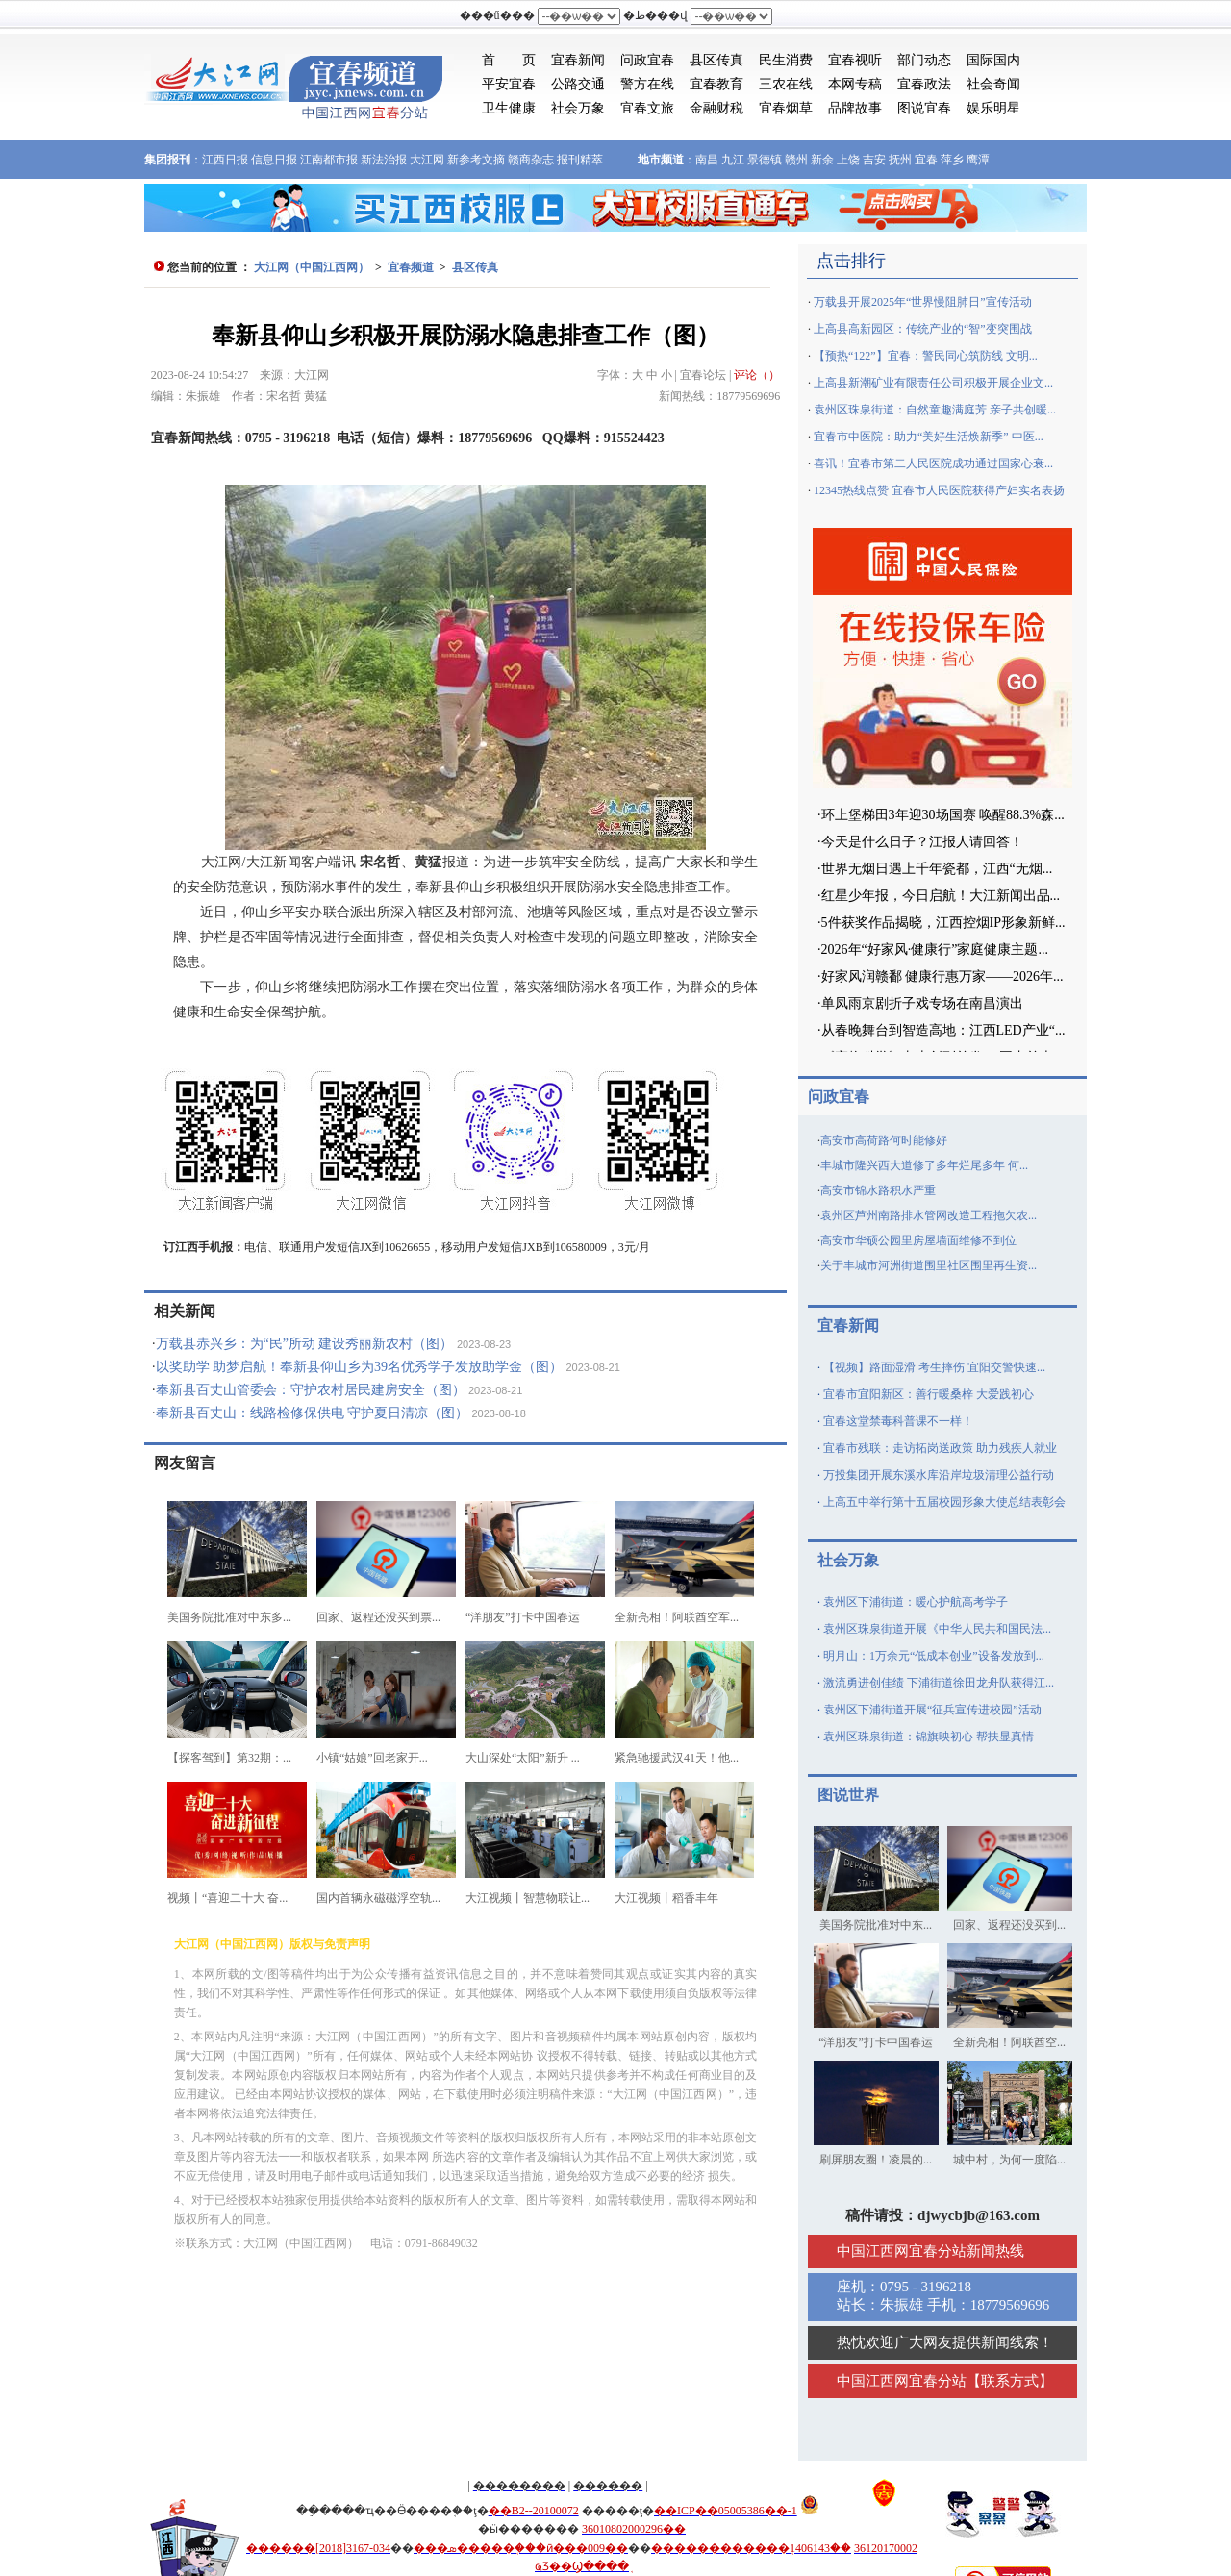  I want to click on 激流勇进创佳绩 下浦街道徐田龙舟队获得江..., so click(938, 1682).